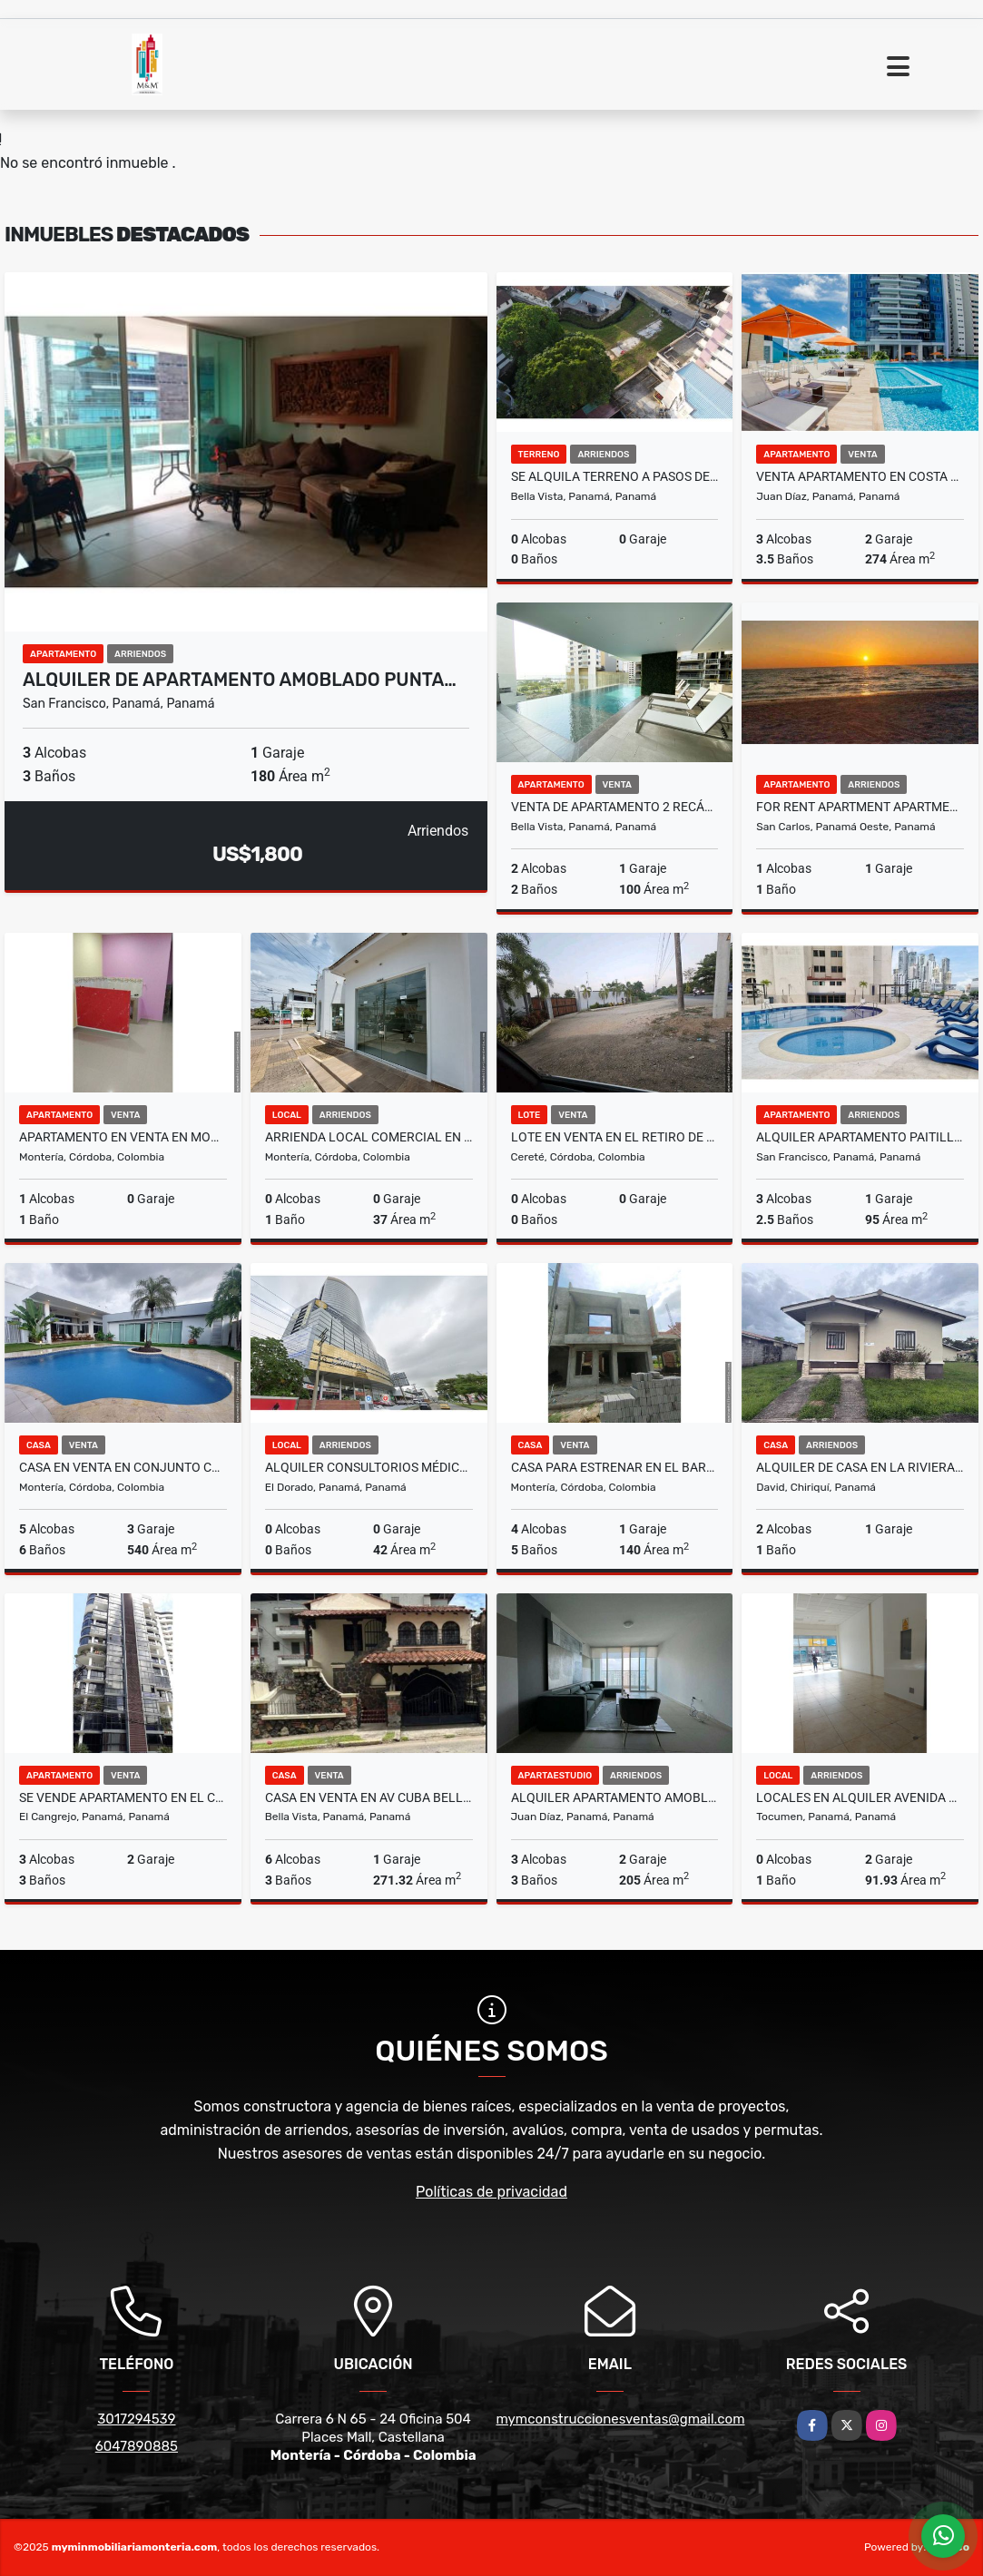 The height and width of the screenshot is (2576, 983). Describe the element at coordinates (860, 1137) in the screenshot. I see `ALQUILER APARTAMENTO PAITILLA AMOBLADO PH PACIFIC WIND MLD` at that location.